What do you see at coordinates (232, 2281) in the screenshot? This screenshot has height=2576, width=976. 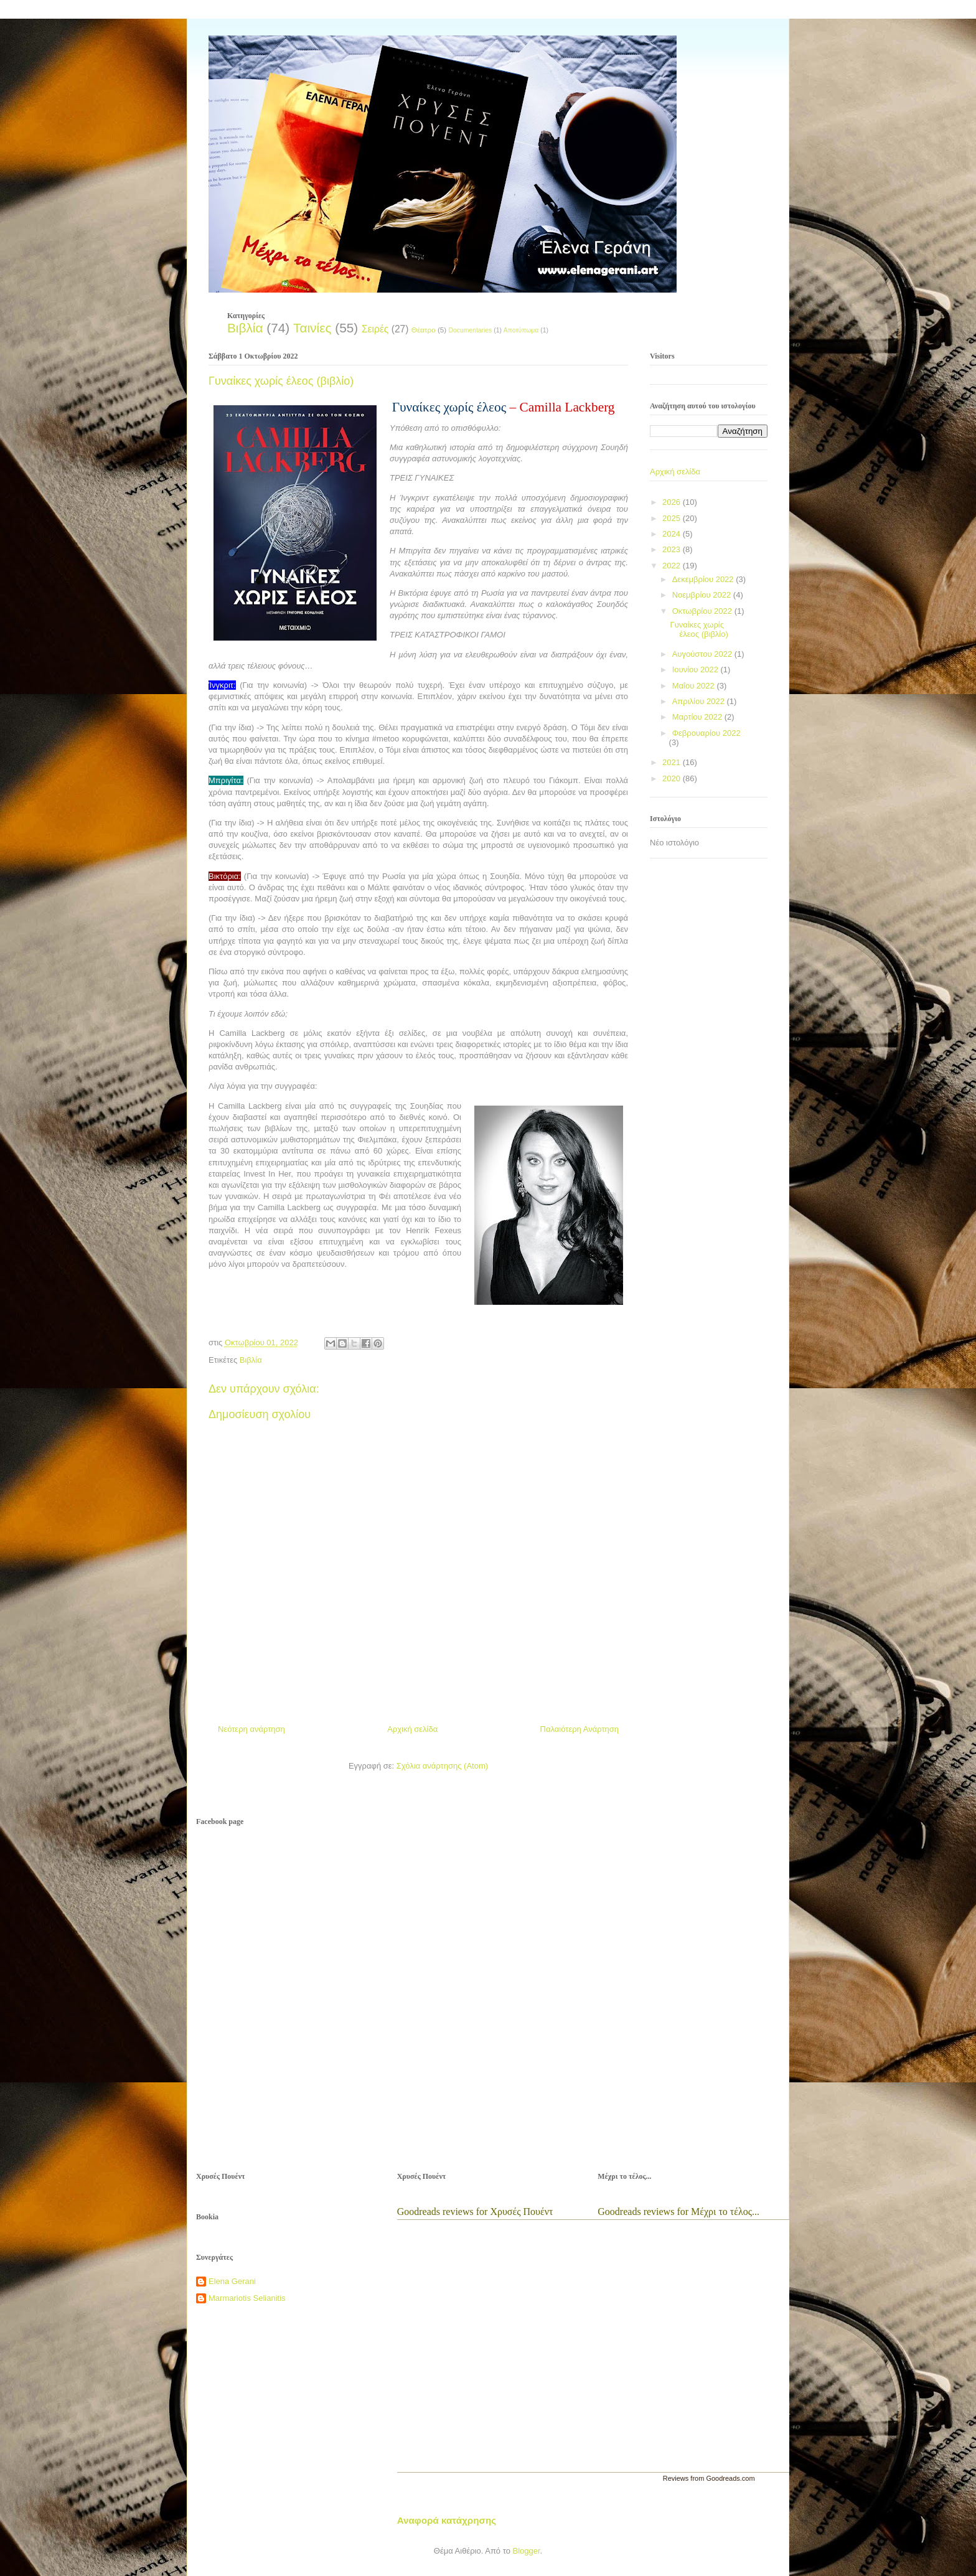 I see `Elena Gerani` at bounding box center [232, 2281].